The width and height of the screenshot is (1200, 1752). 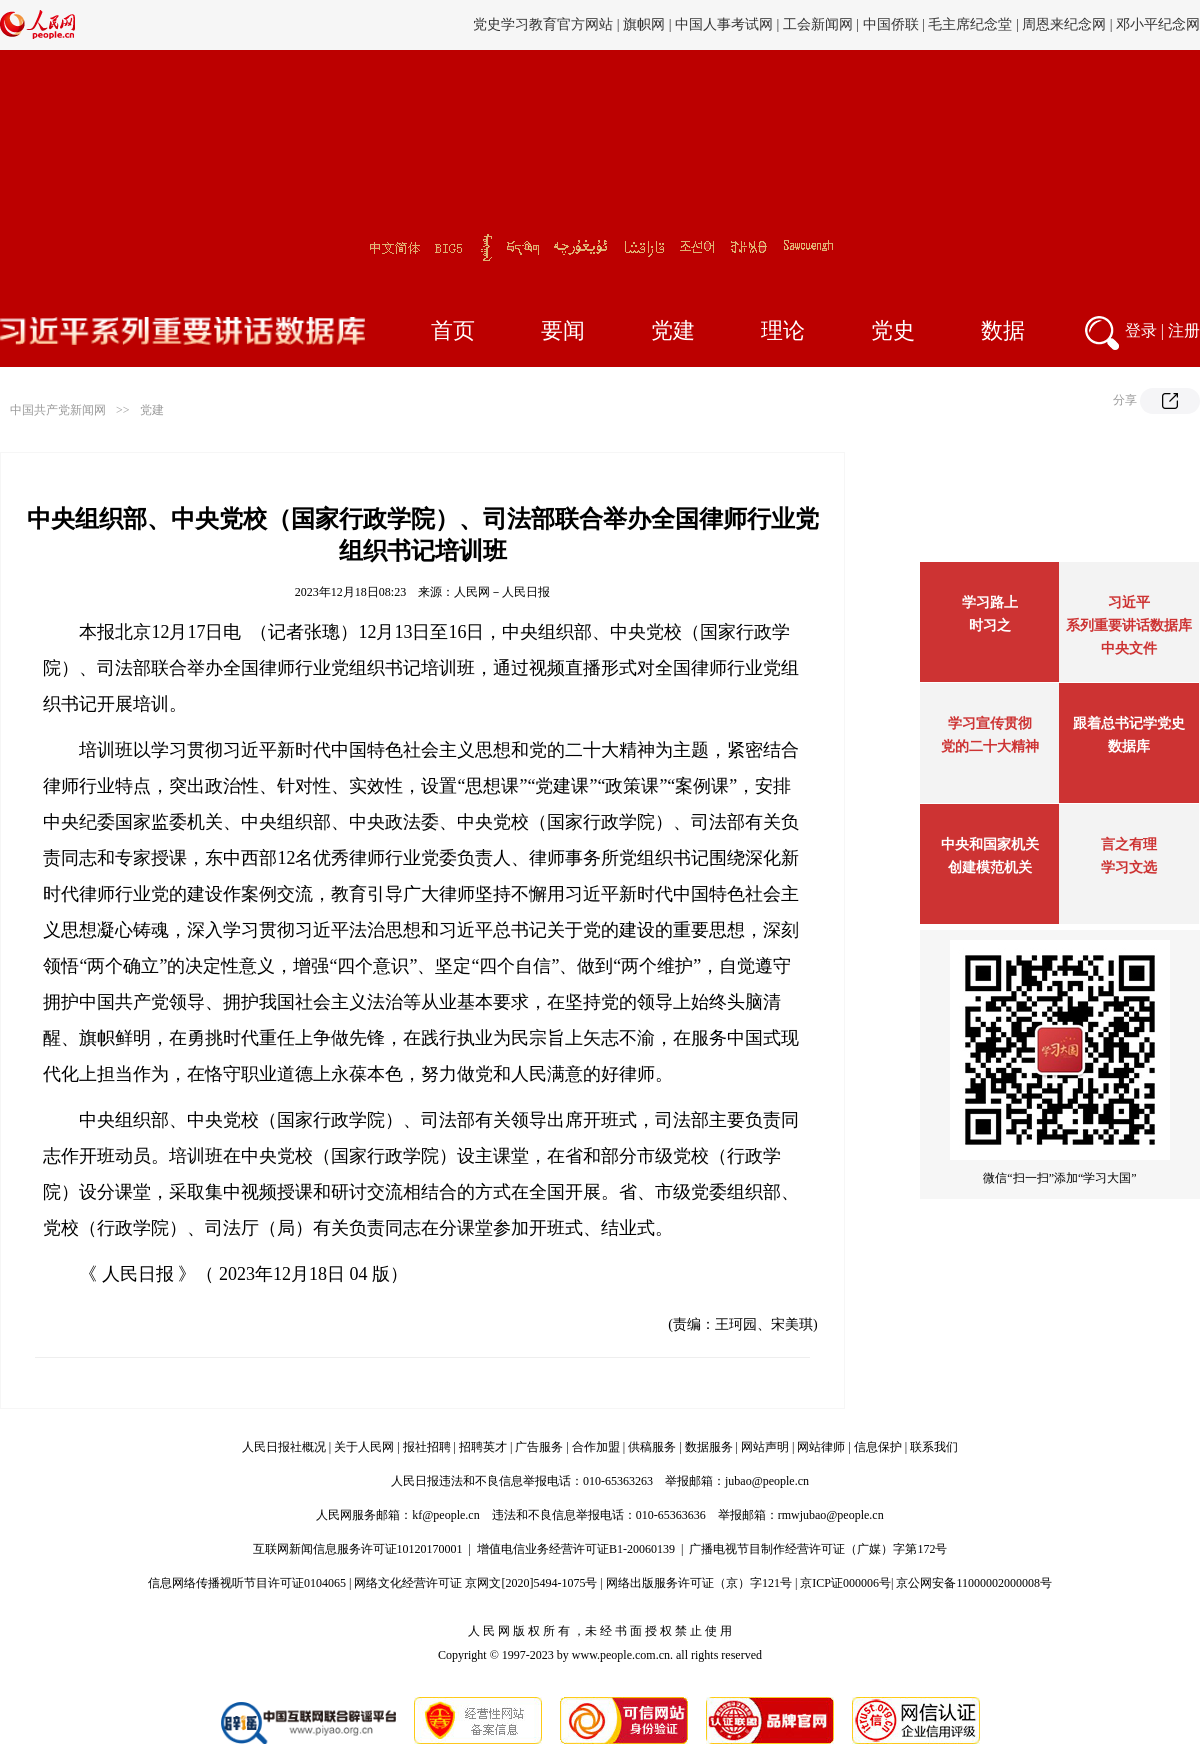 I want to click on 要闻, so click(x=563, y=330).